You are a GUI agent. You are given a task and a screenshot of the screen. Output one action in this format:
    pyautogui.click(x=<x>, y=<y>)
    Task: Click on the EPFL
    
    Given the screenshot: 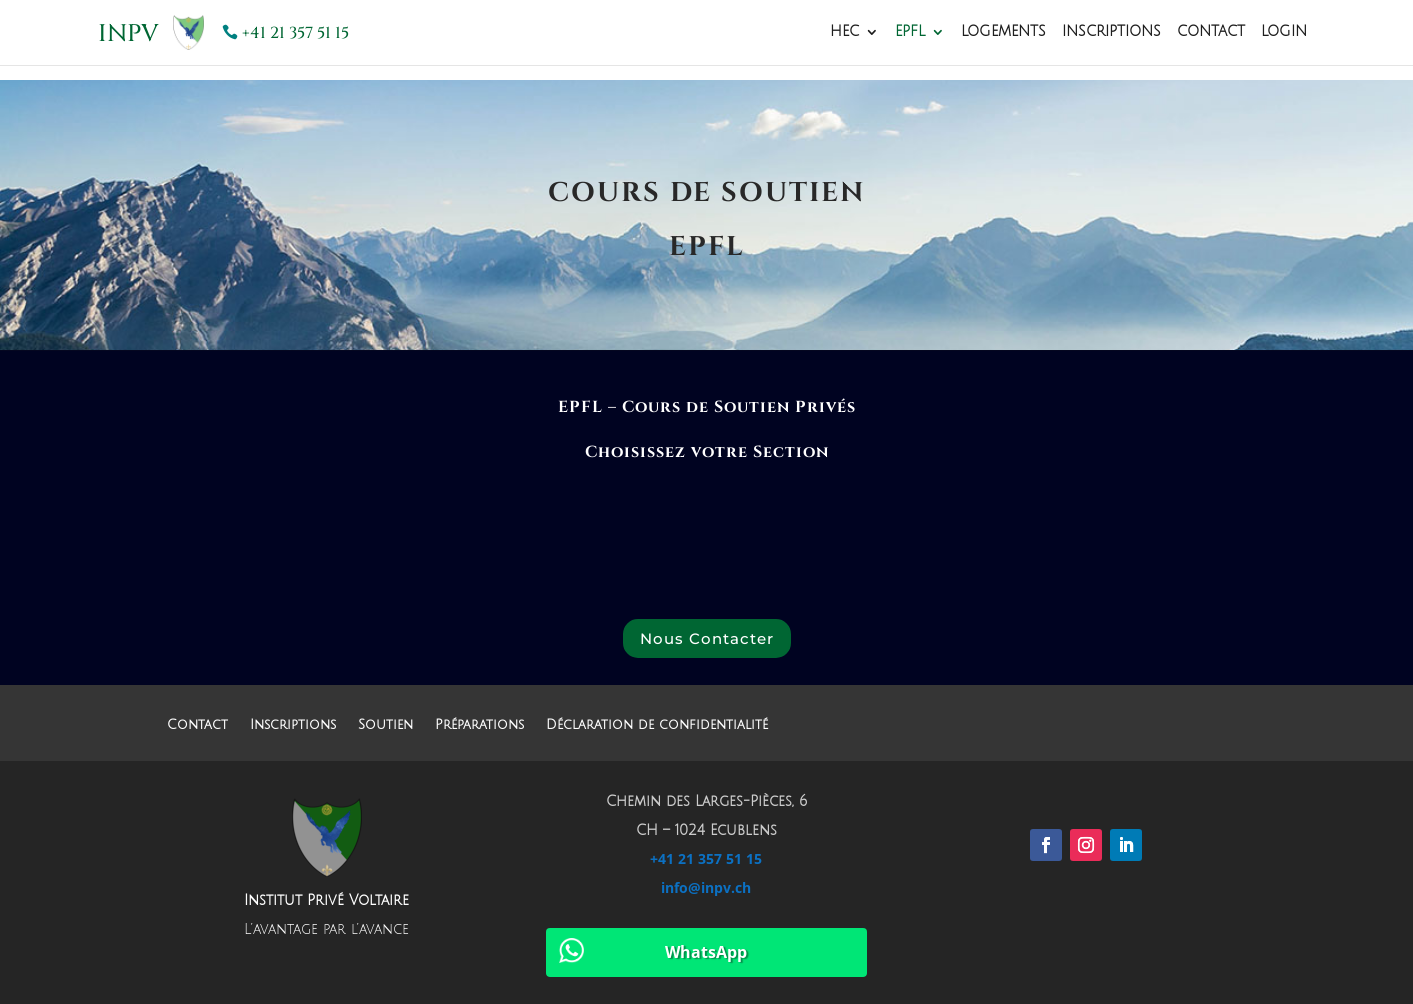 What is the action you would take?
    pyautogui.click(x=910, y=32)
    